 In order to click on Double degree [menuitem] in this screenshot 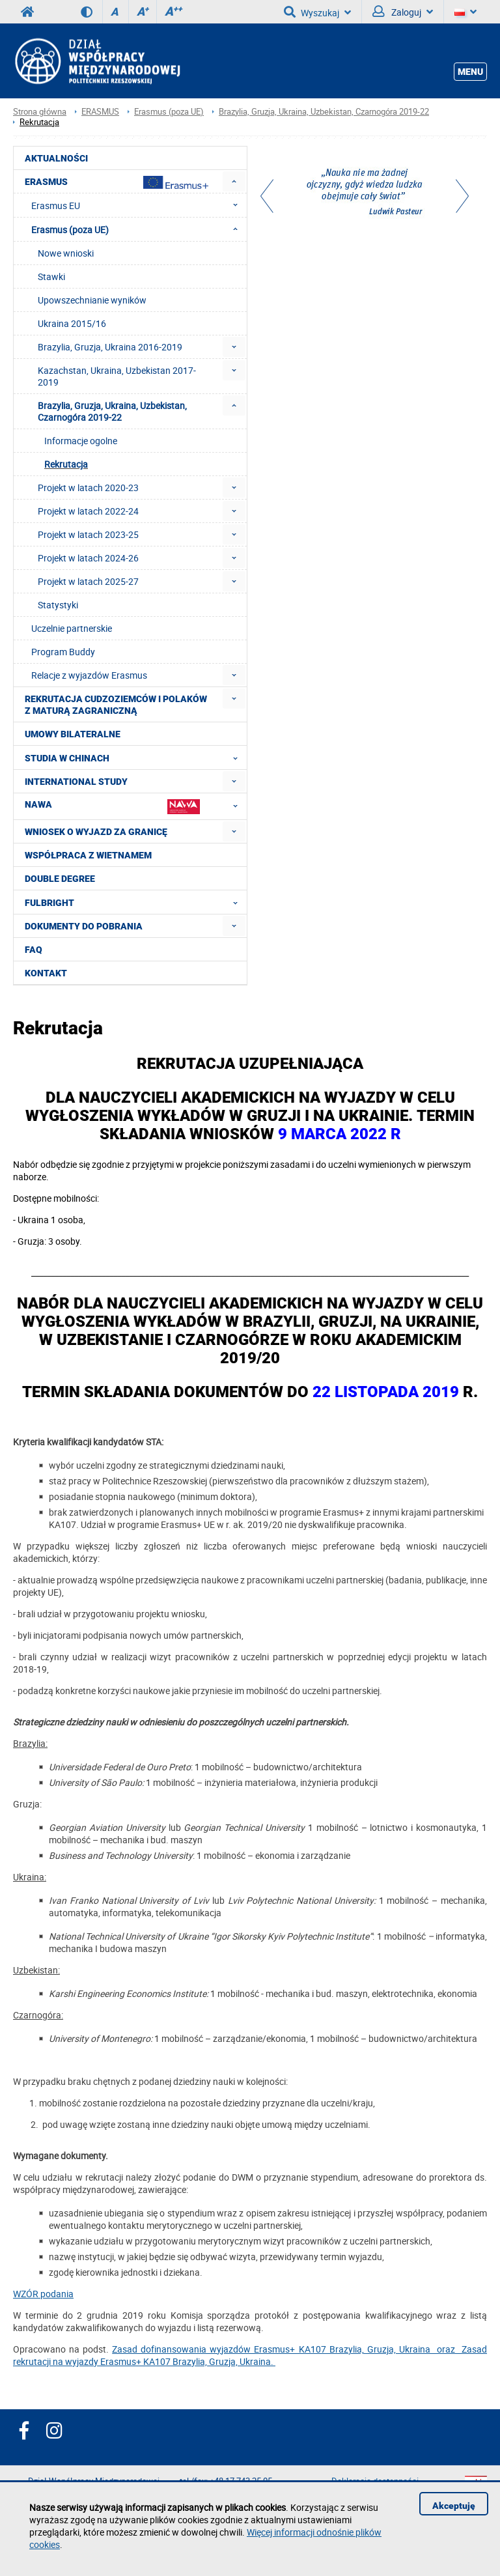, I will do `click(60, 878)`.